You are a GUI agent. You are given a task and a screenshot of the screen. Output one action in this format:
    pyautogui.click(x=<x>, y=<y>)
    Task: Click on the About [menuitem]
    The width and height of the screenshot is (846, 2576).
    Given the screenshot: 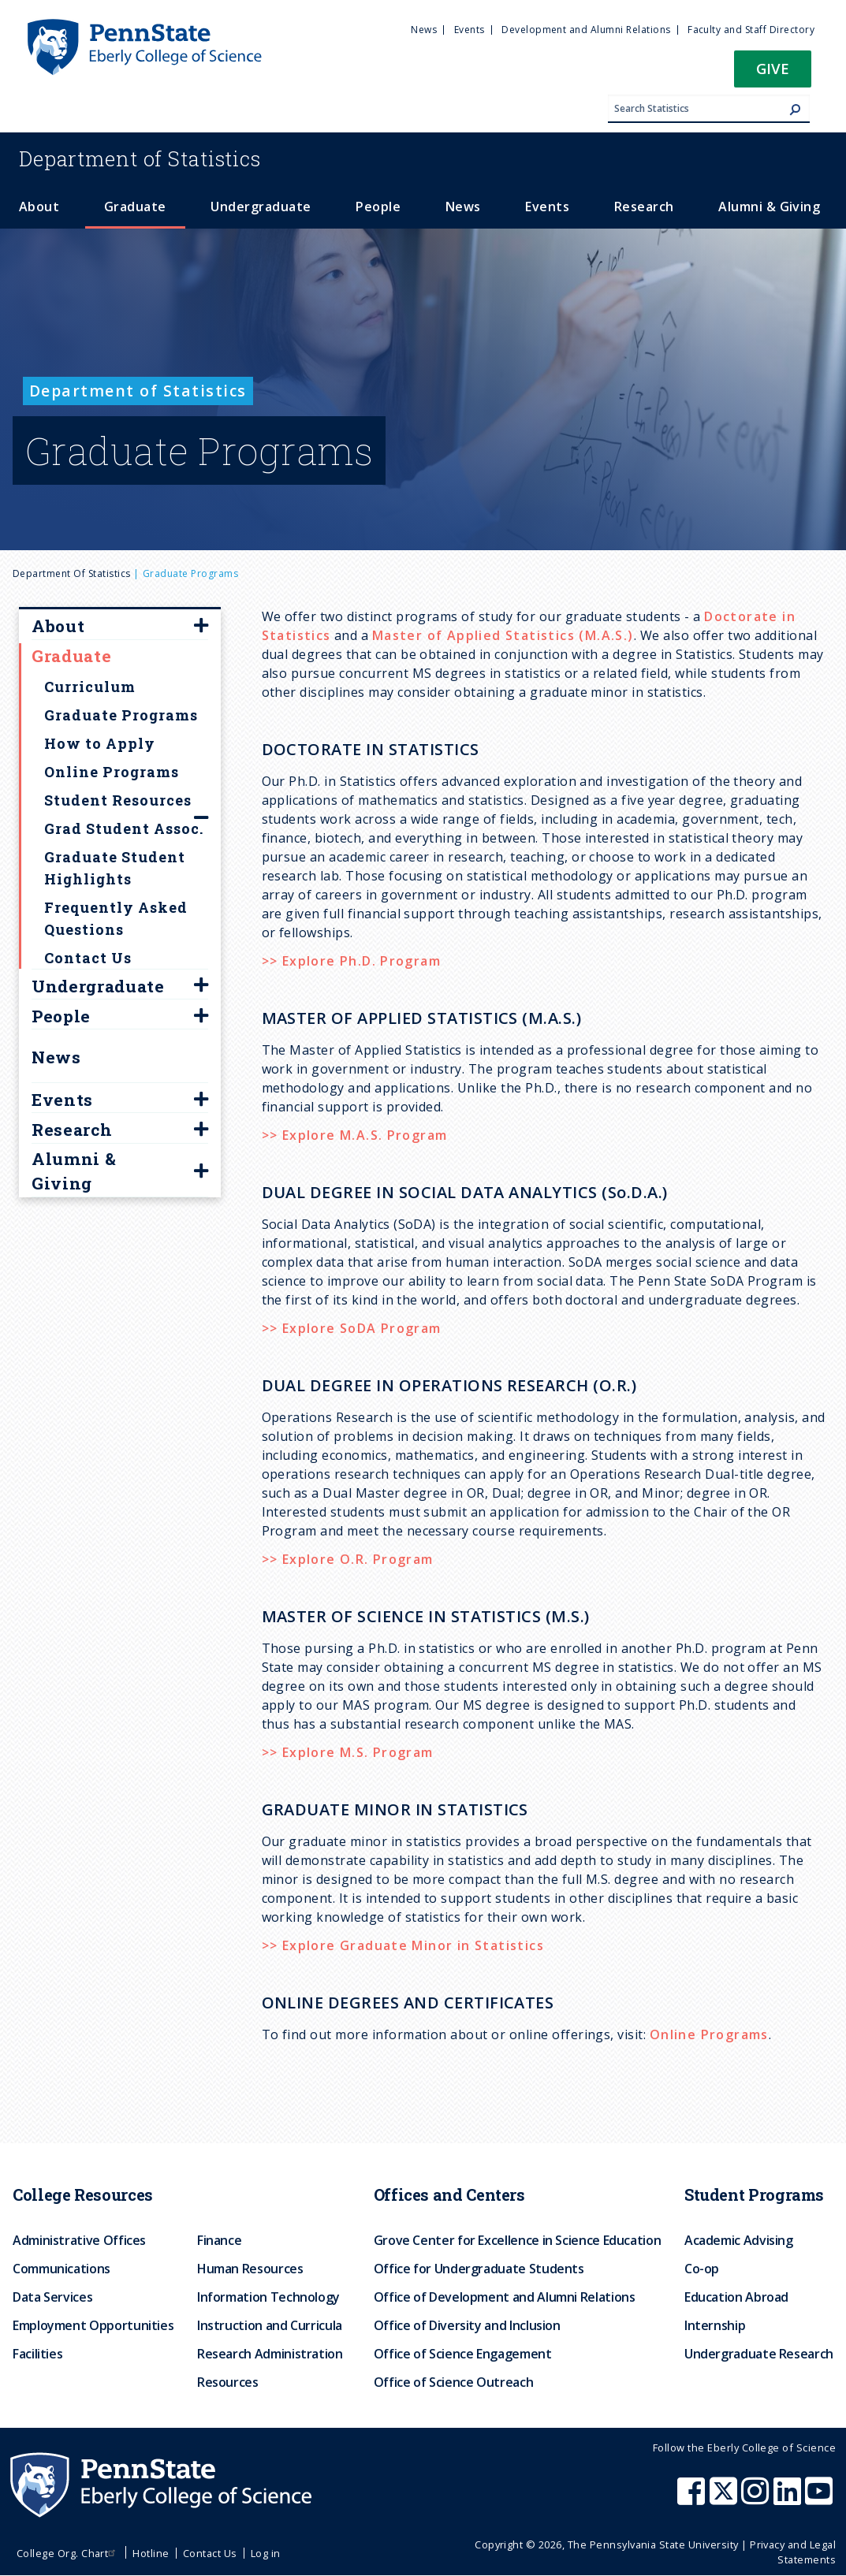 What is the action you would take?
    pyautogui.click(x=39, y=206)
    